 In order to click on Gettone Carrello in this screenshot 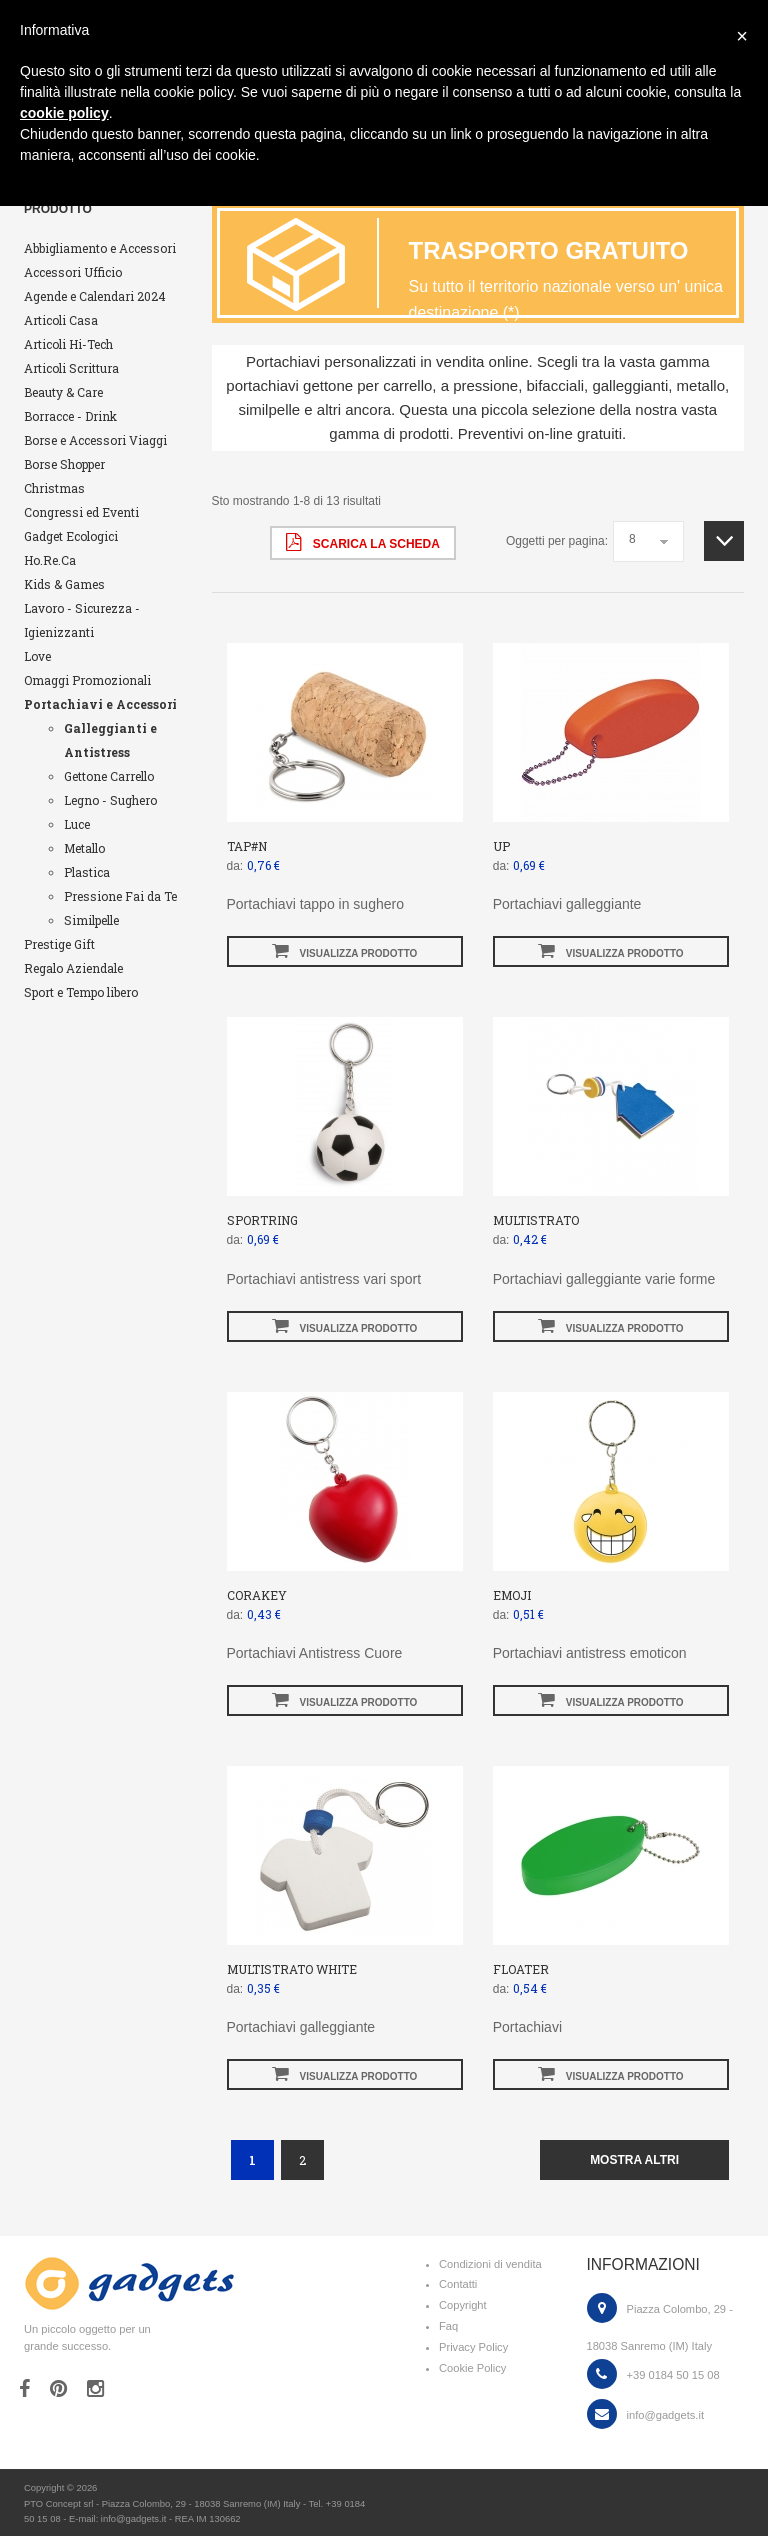, I will do `click(109, 776)`.